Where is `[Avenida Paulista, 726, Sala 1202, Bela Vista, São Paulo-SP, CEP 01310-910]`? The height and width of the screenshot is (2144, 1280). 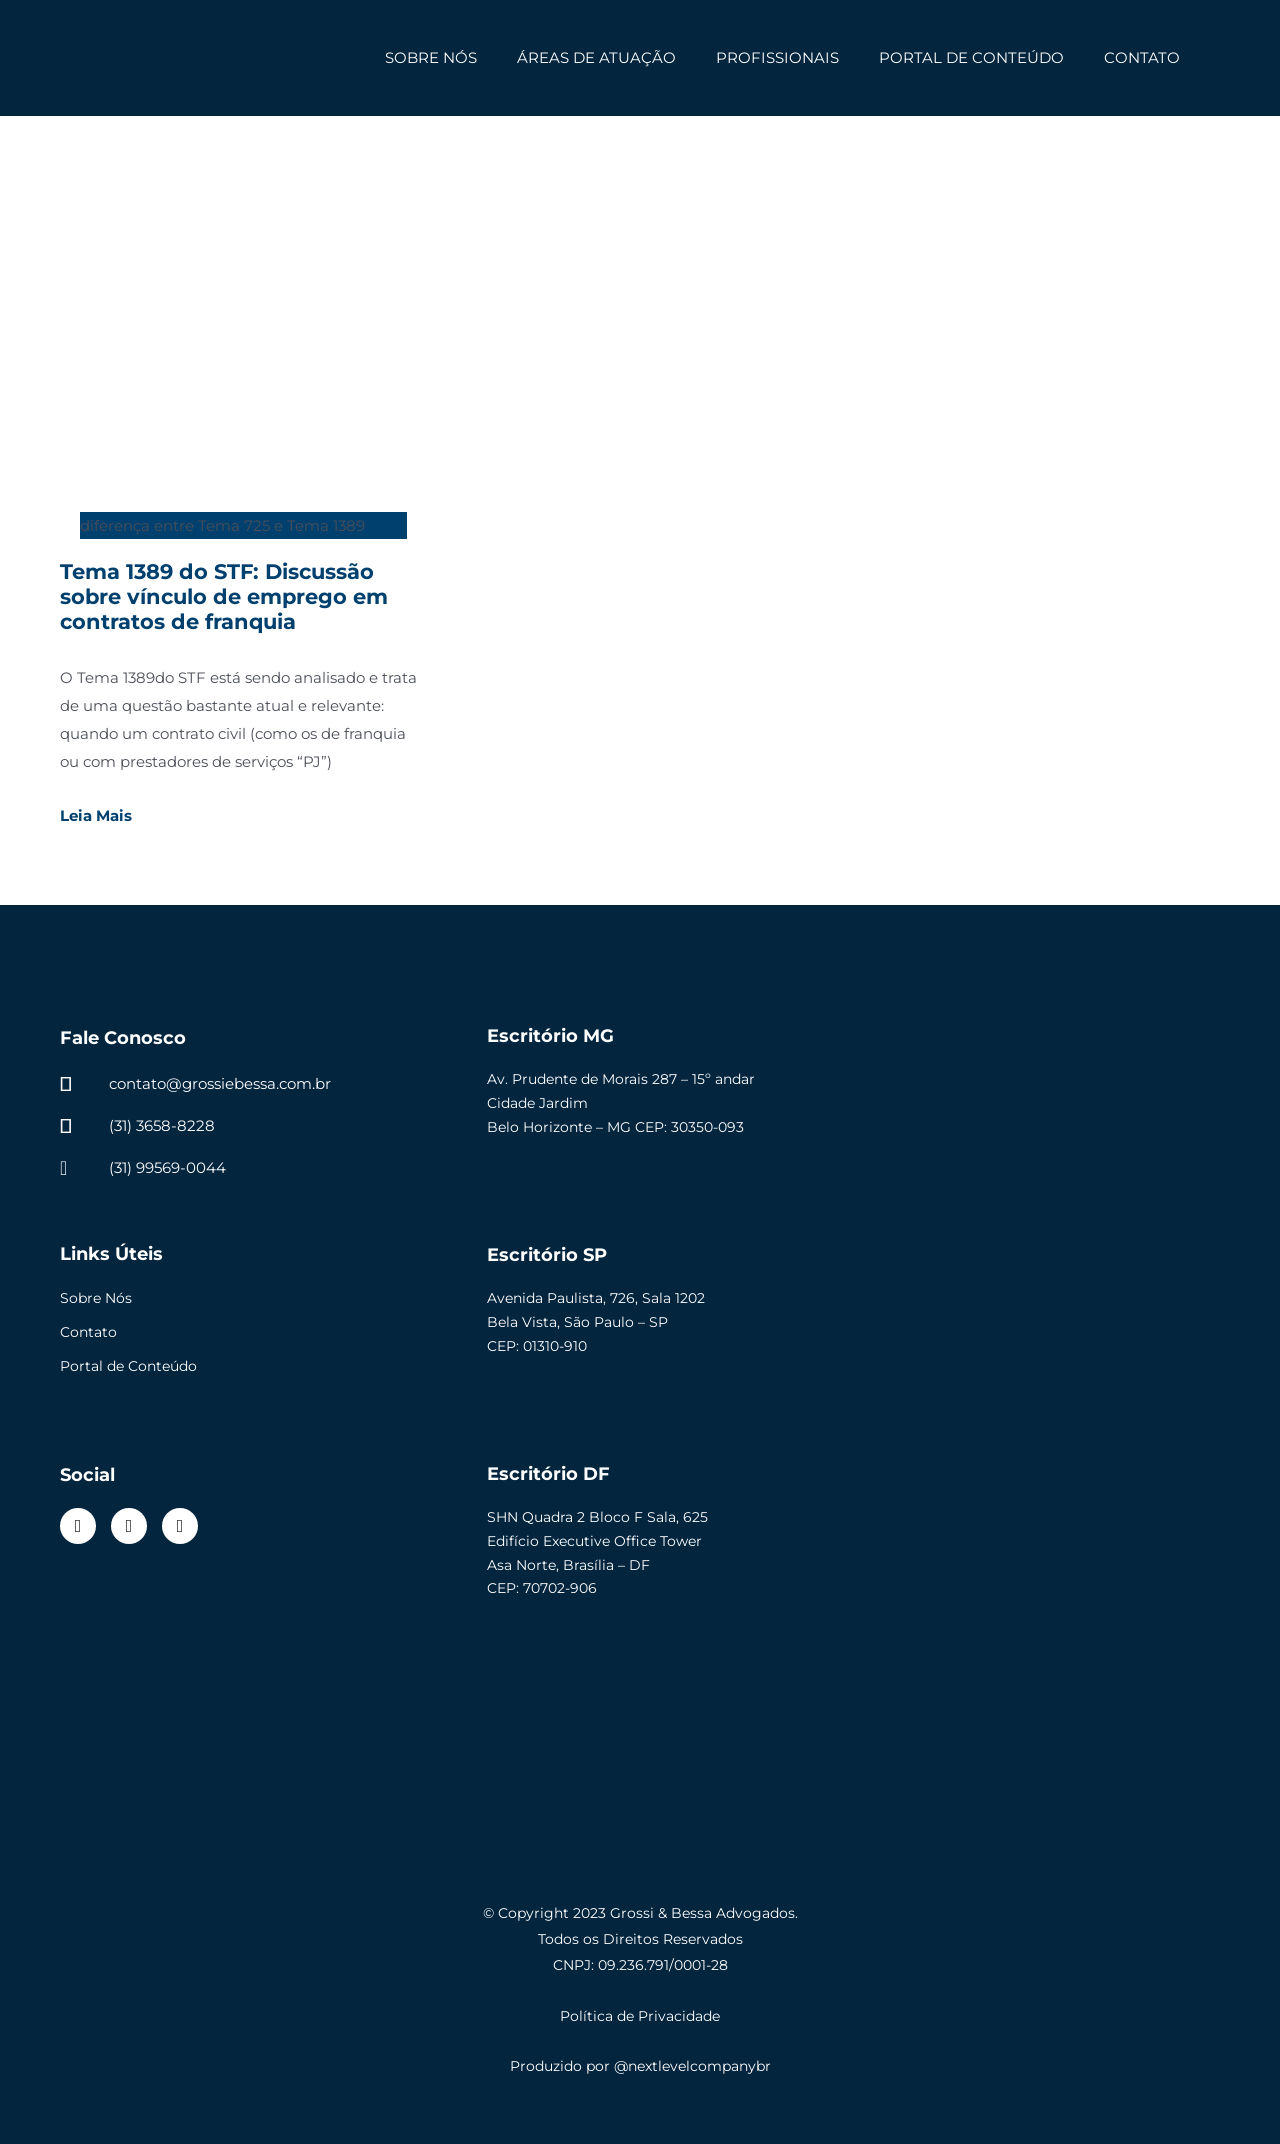 [Avenida Paulista, 726, Sala 1202, Bela Vista, São Paulo-SP, CEP 01310-910] is located at coordinates (1031, 1319).